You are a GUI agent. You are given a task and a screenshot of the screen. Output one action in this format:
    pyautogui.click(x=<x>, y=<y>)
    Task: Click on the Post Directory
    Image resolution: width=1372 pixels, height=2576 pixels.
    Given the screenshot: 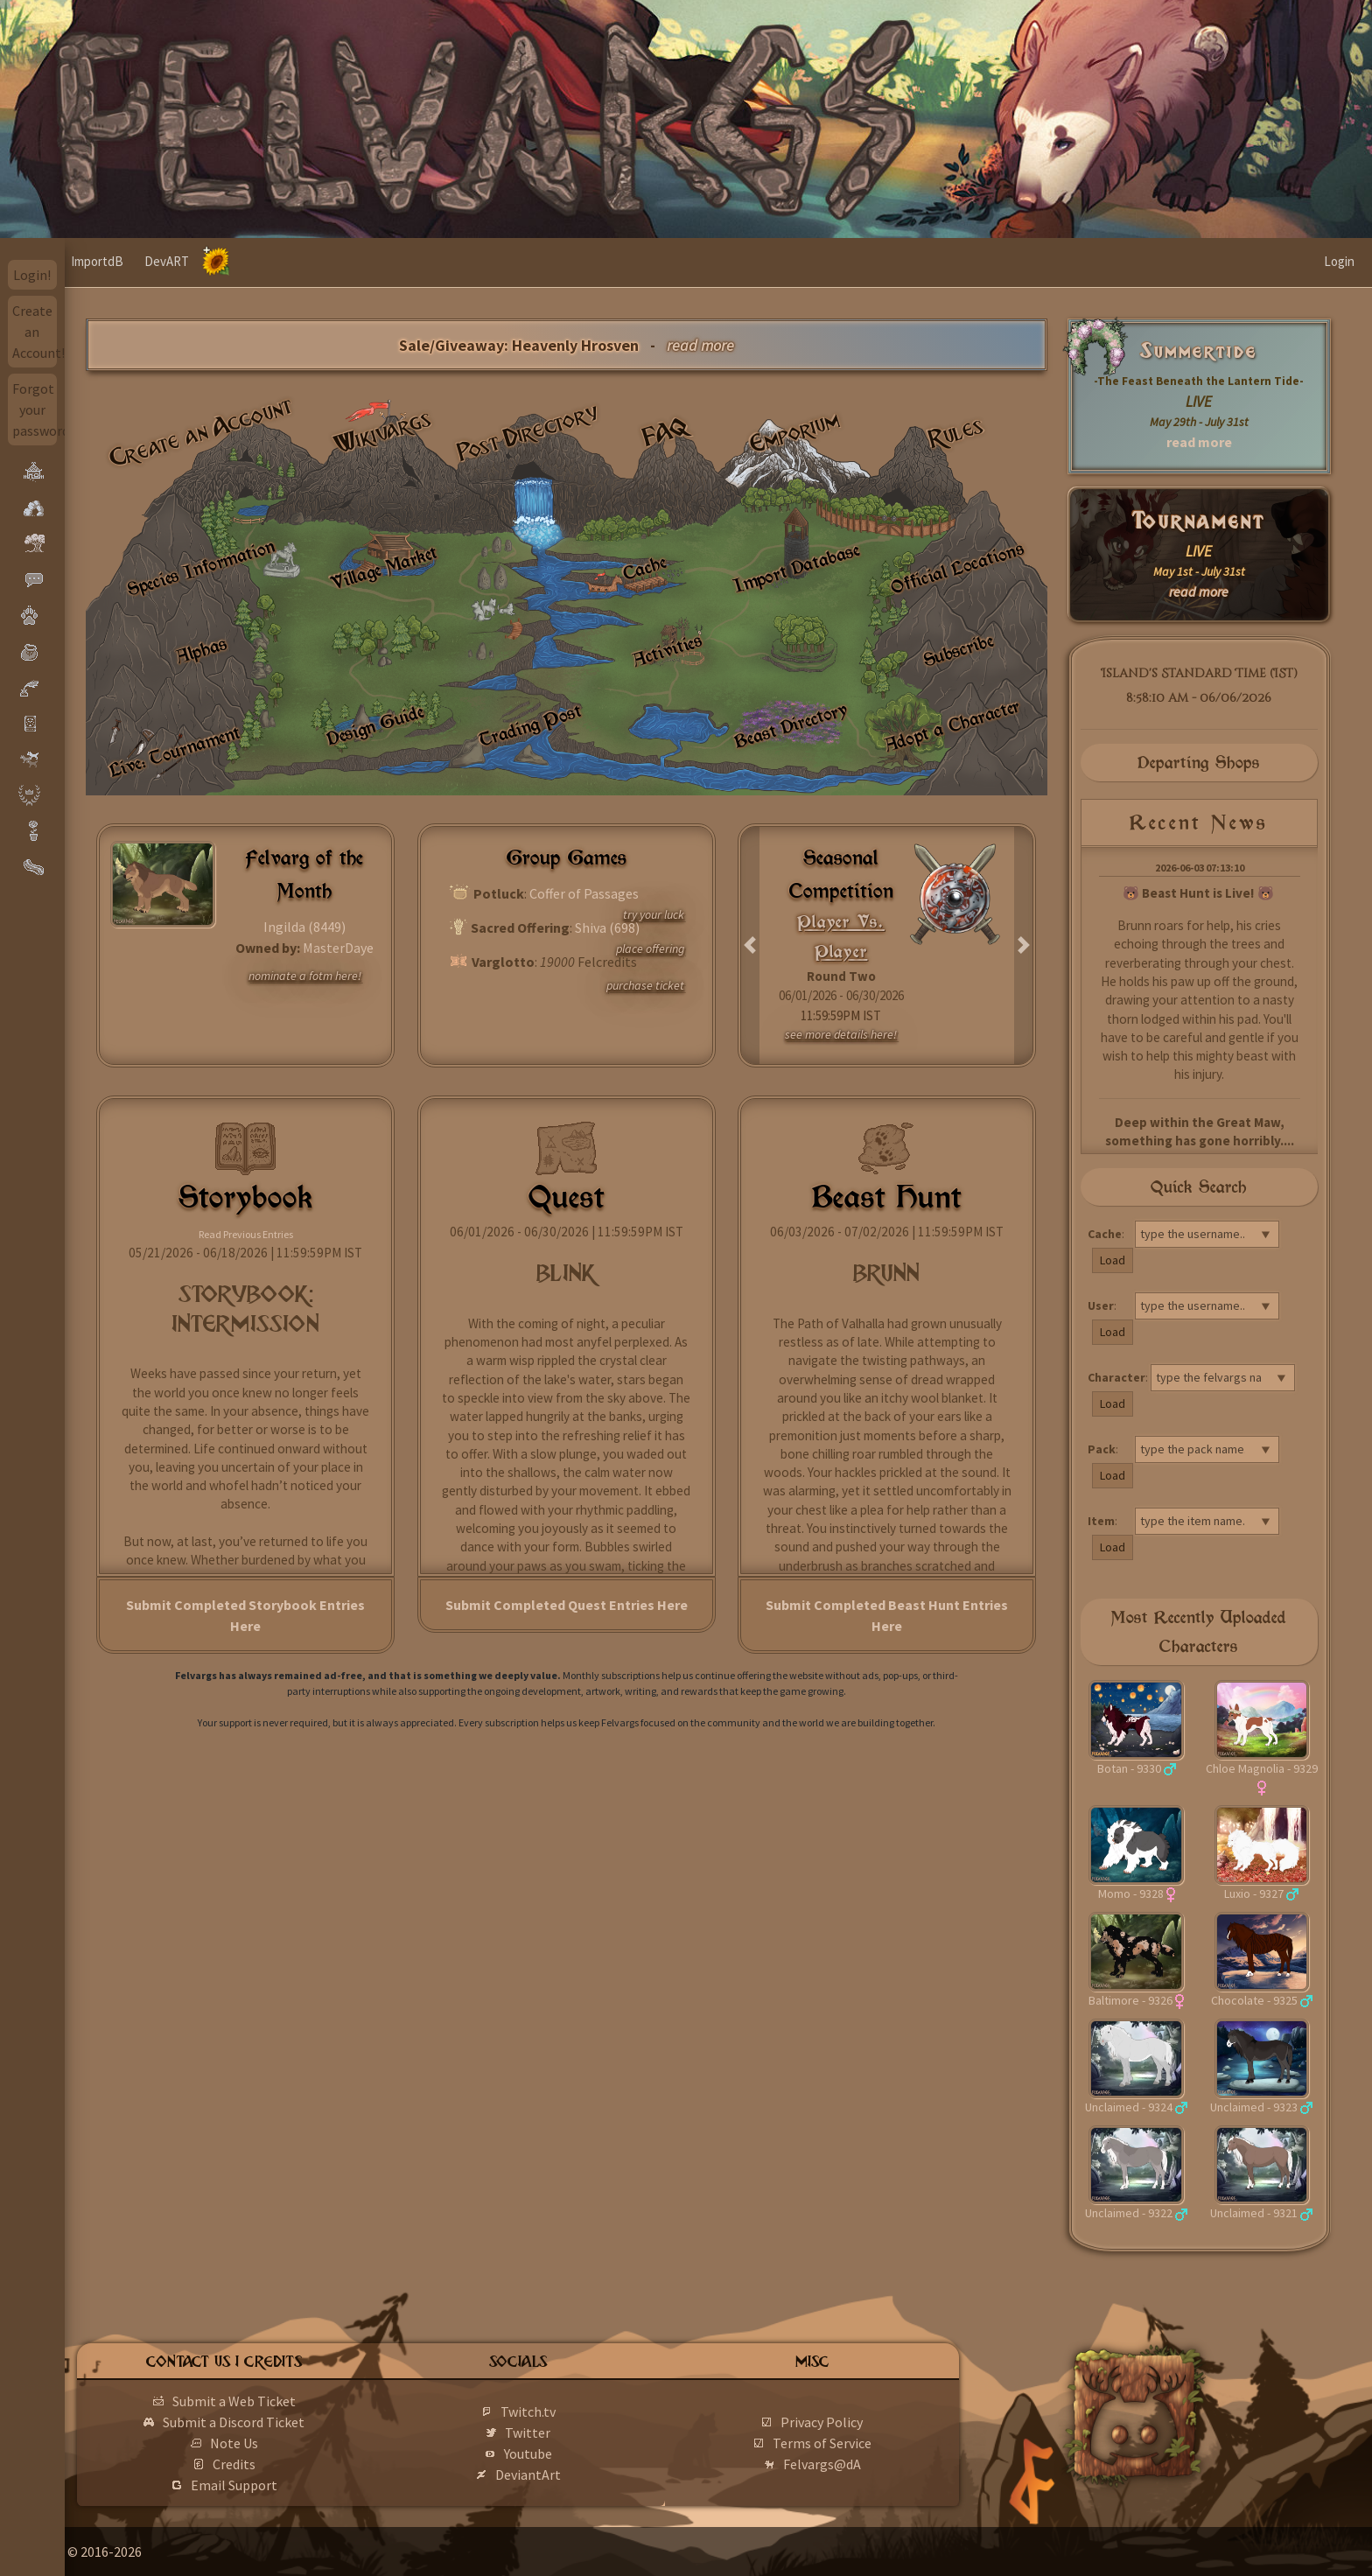 What is the action you would take?
    pyautogui.click(x=528, y=432)
    